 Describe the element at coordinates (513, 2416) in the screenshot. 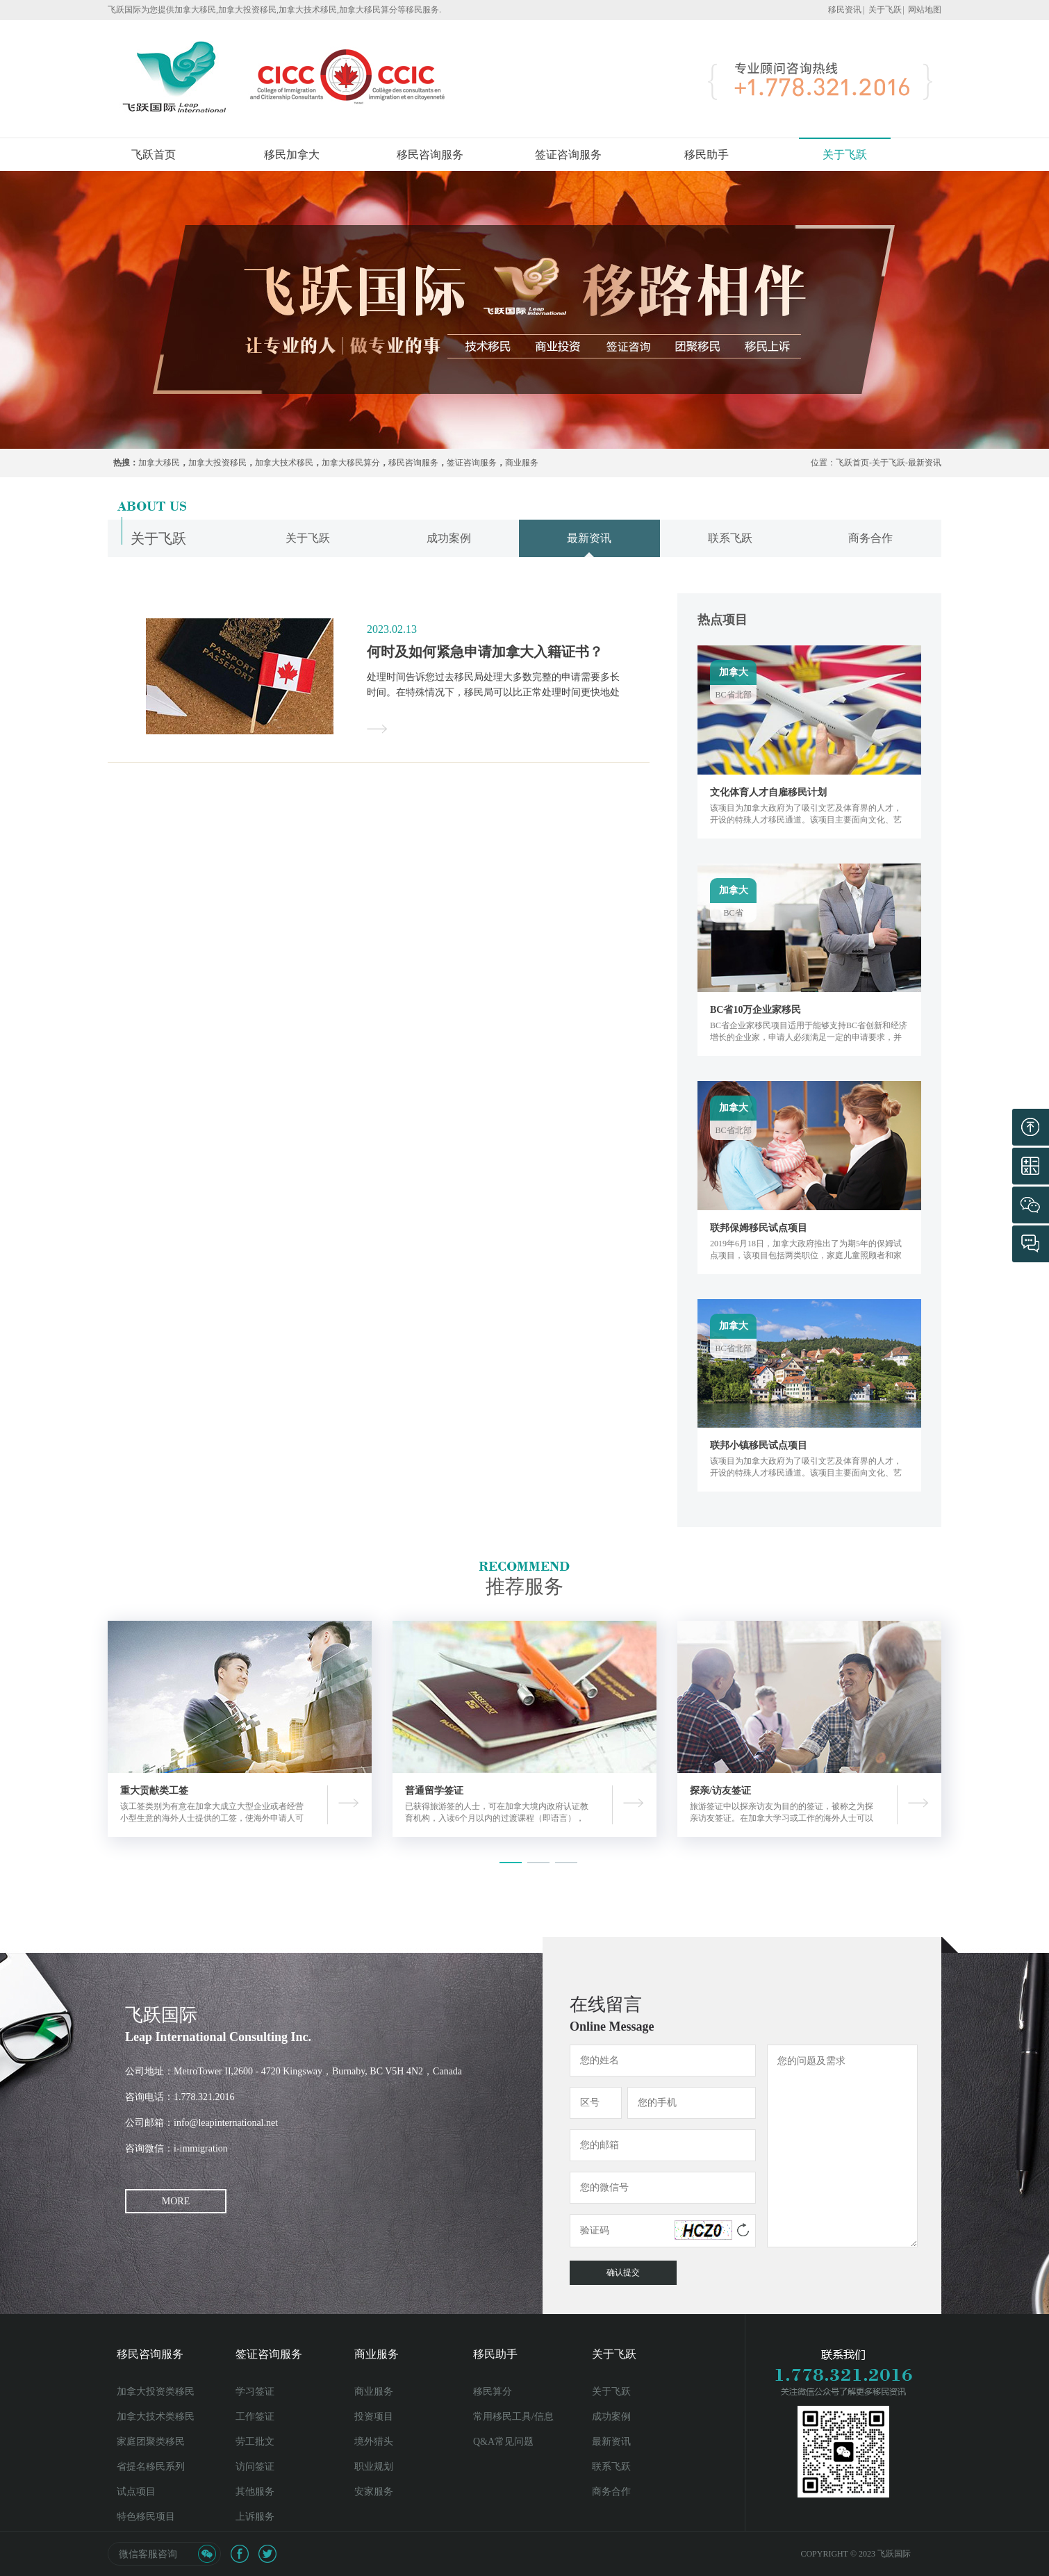

I see `常用移民工具/信息` at that location.